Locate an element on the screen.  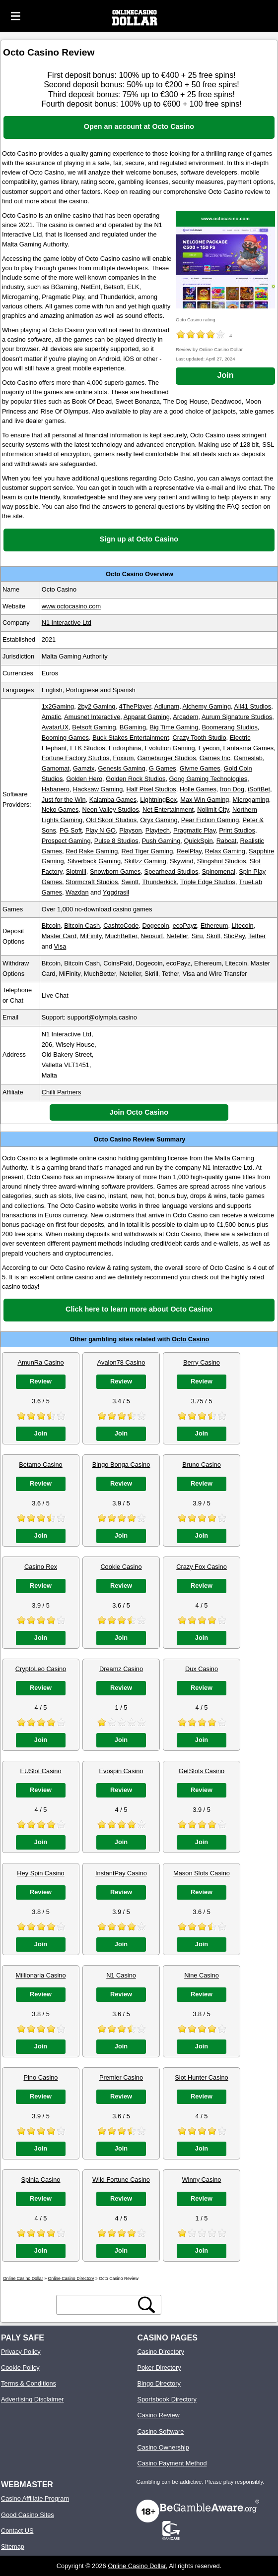
Pragmatic Play is located at coordinates (194, 830).